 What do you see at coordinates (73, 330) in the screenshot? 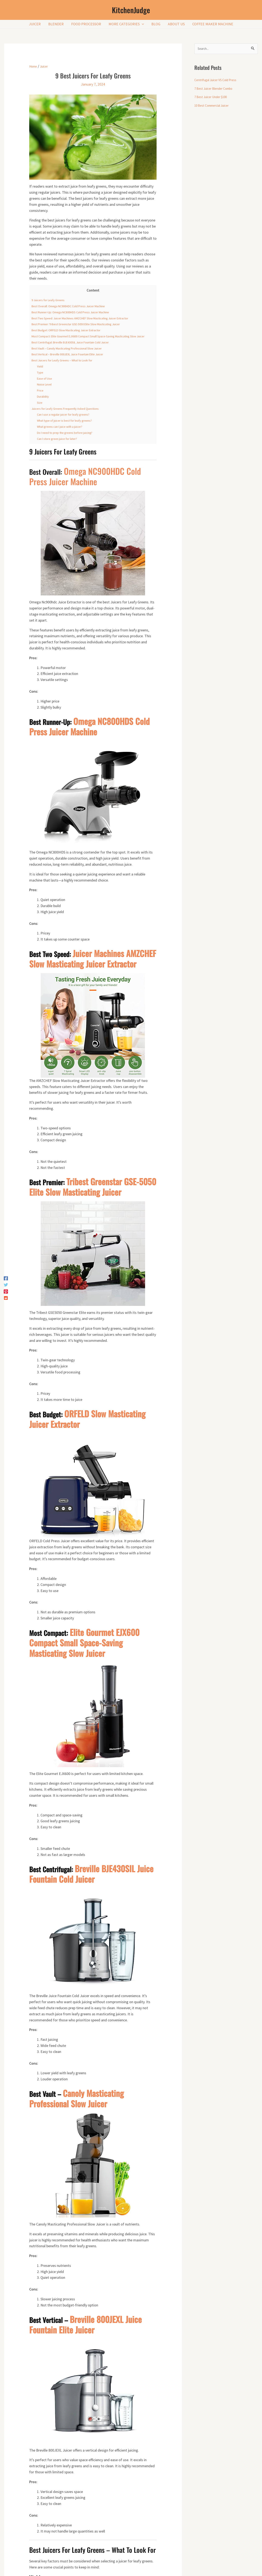
I see `Best Budget: ORFELD Slow Masticating Juicer Extractor` at bounding box center [73, 330].